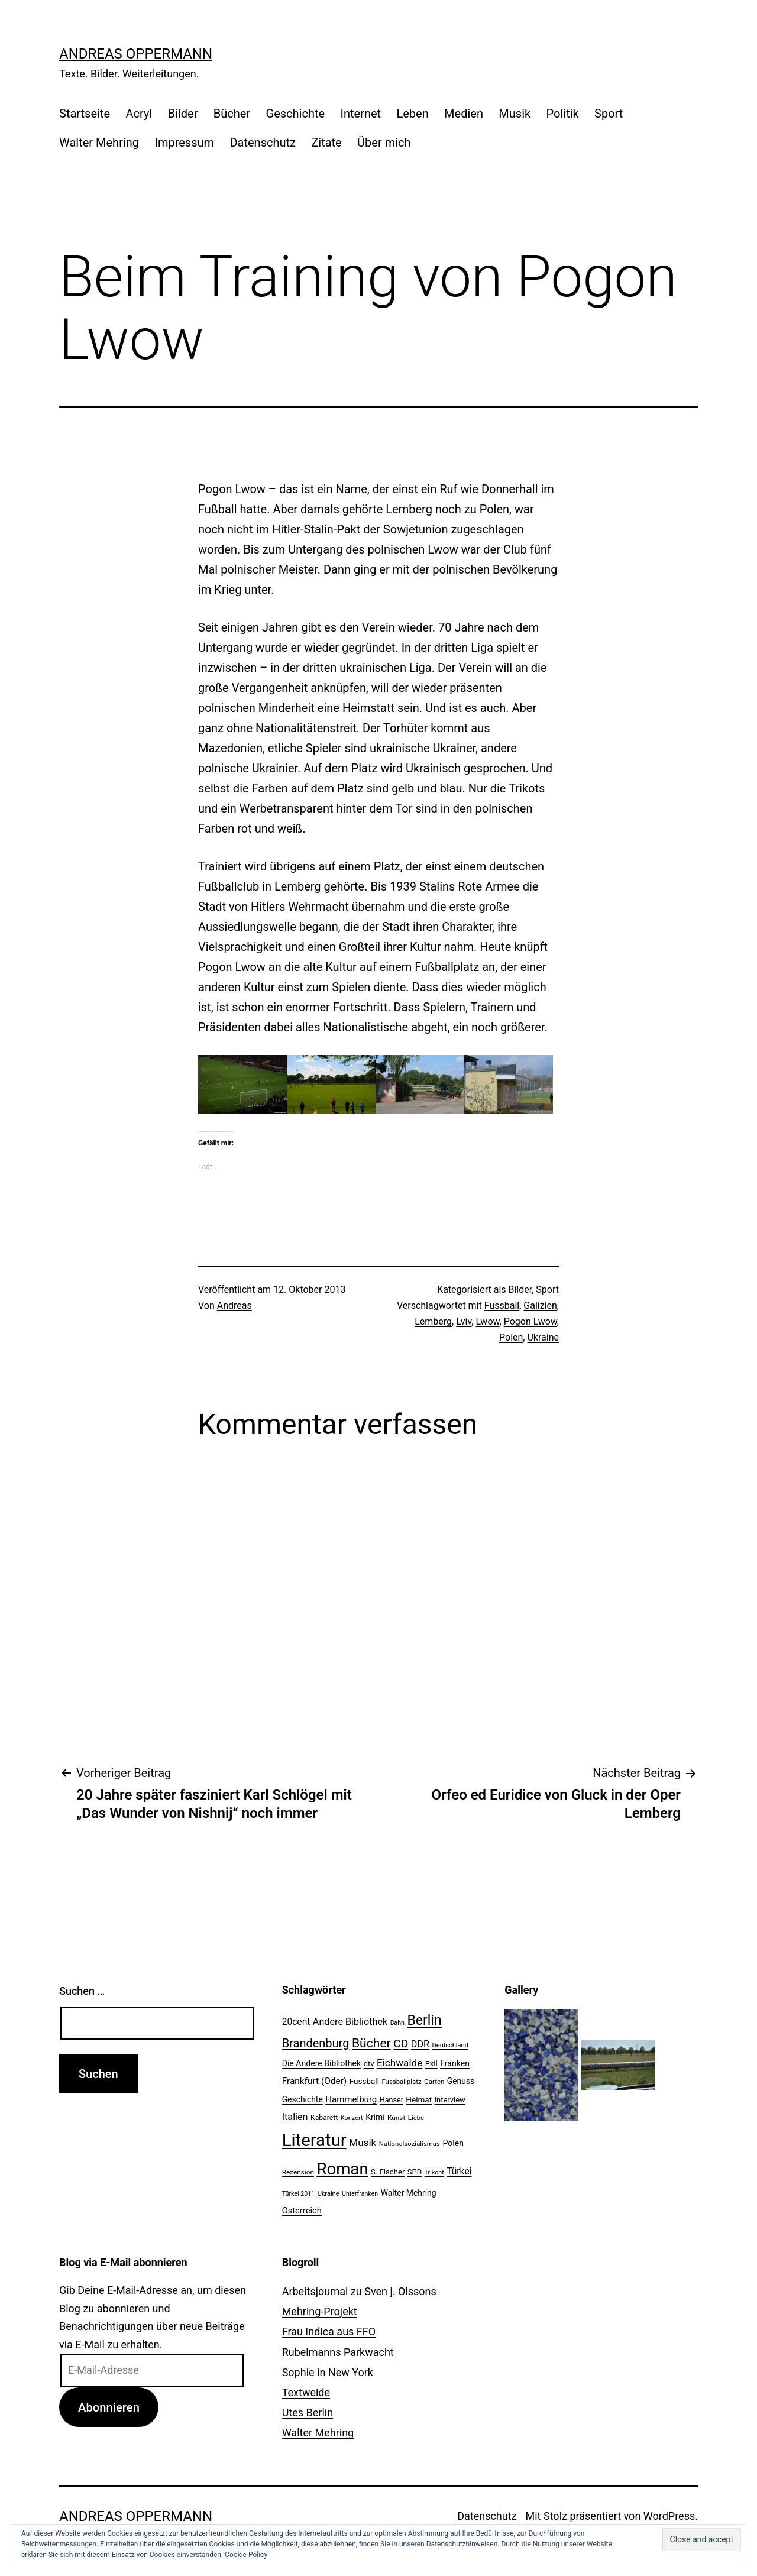 Image resolution: width=757 pixels, height=2576 pixels. I want to click on dtv [dtv (24 Einträge)], so click(369, 2063).